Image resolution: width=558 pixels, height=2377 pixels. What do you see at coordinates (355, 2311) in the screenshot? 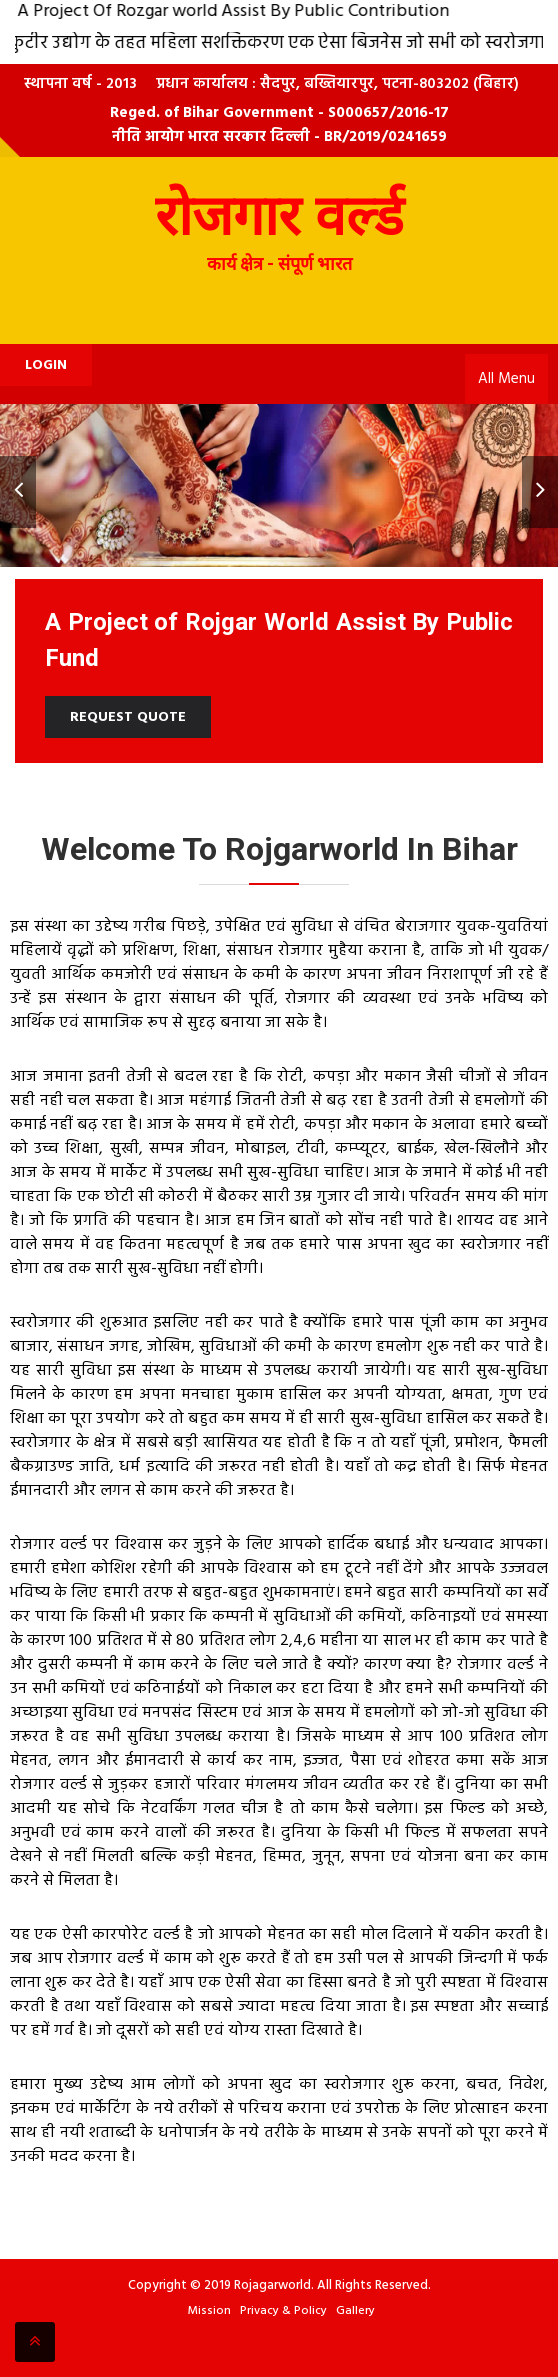
I see `Gallery` at bounding box center [355, 2311].